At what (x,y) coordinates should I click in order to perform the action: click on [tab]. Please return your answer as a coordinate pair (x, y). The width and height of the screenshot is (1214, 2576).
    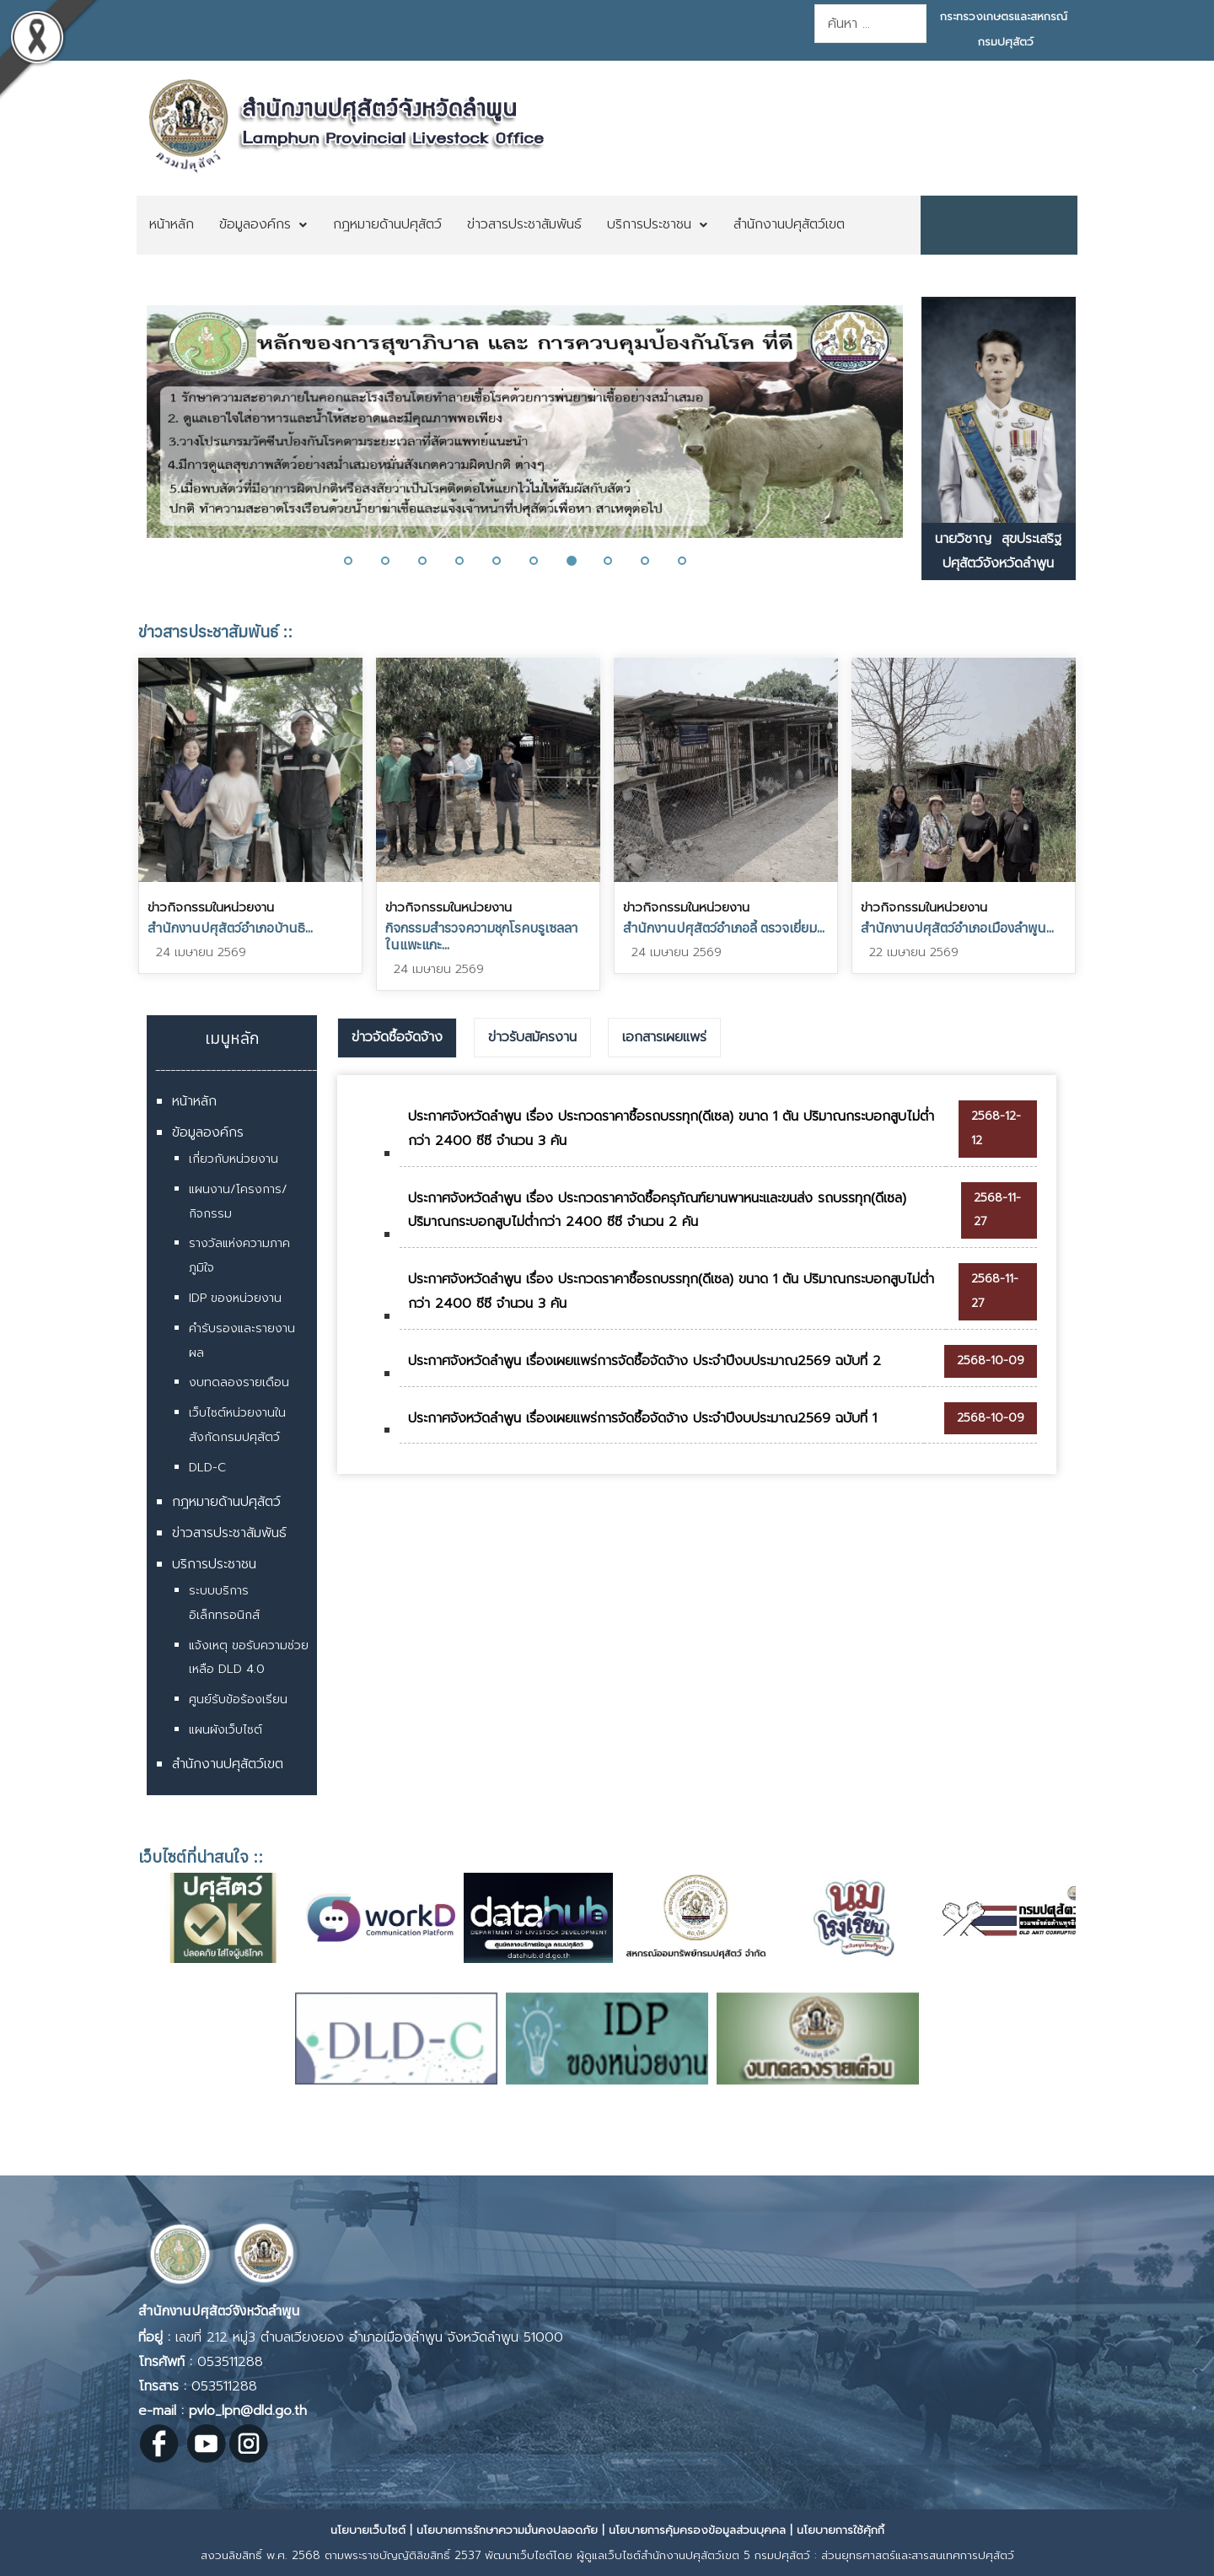
    Looking at the image, I should click on (397, 1038).